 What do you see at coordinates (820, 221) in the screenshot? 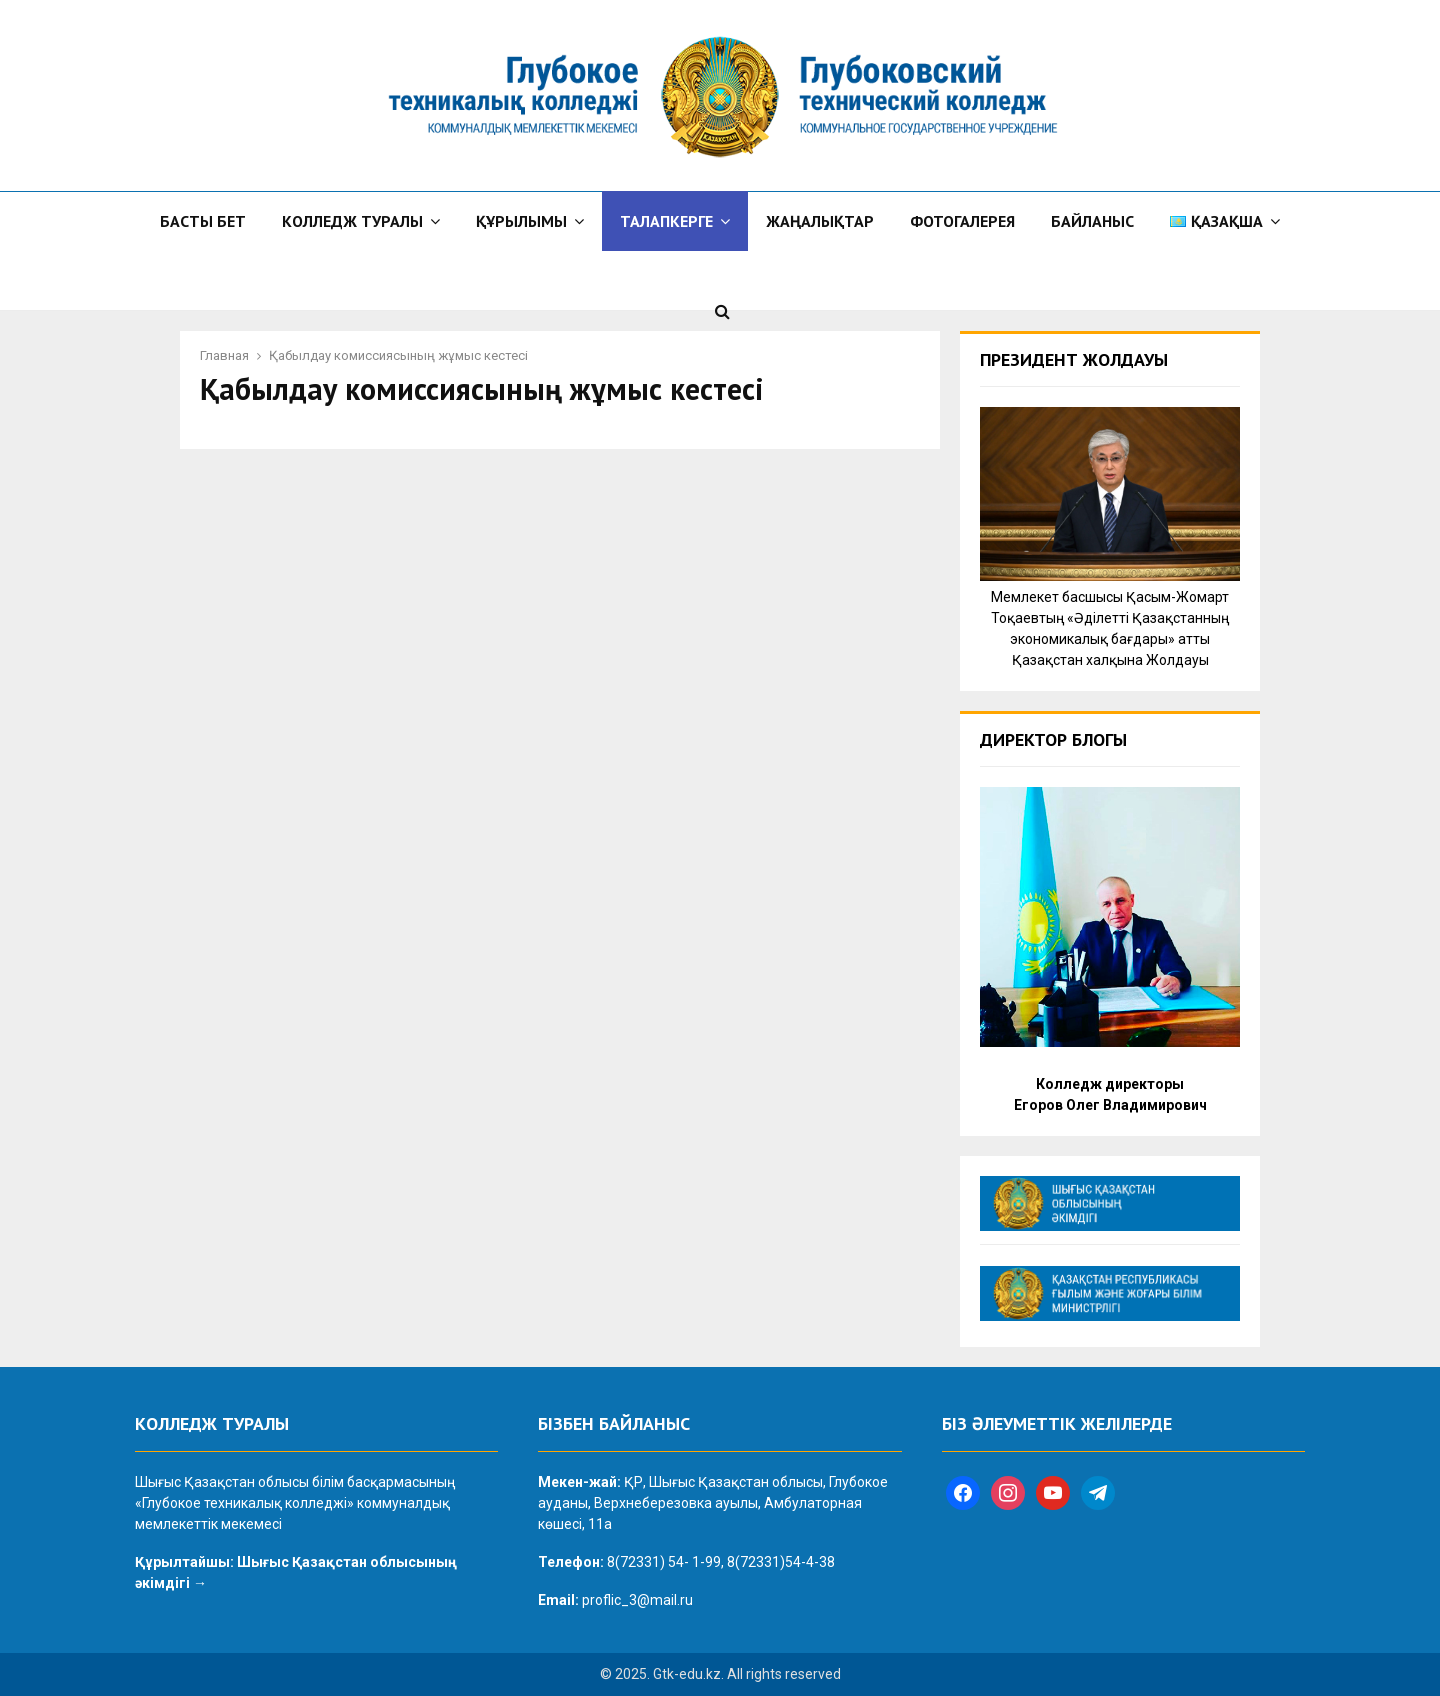
I see `Жаңалықтар` at bounding box center [820, 221].